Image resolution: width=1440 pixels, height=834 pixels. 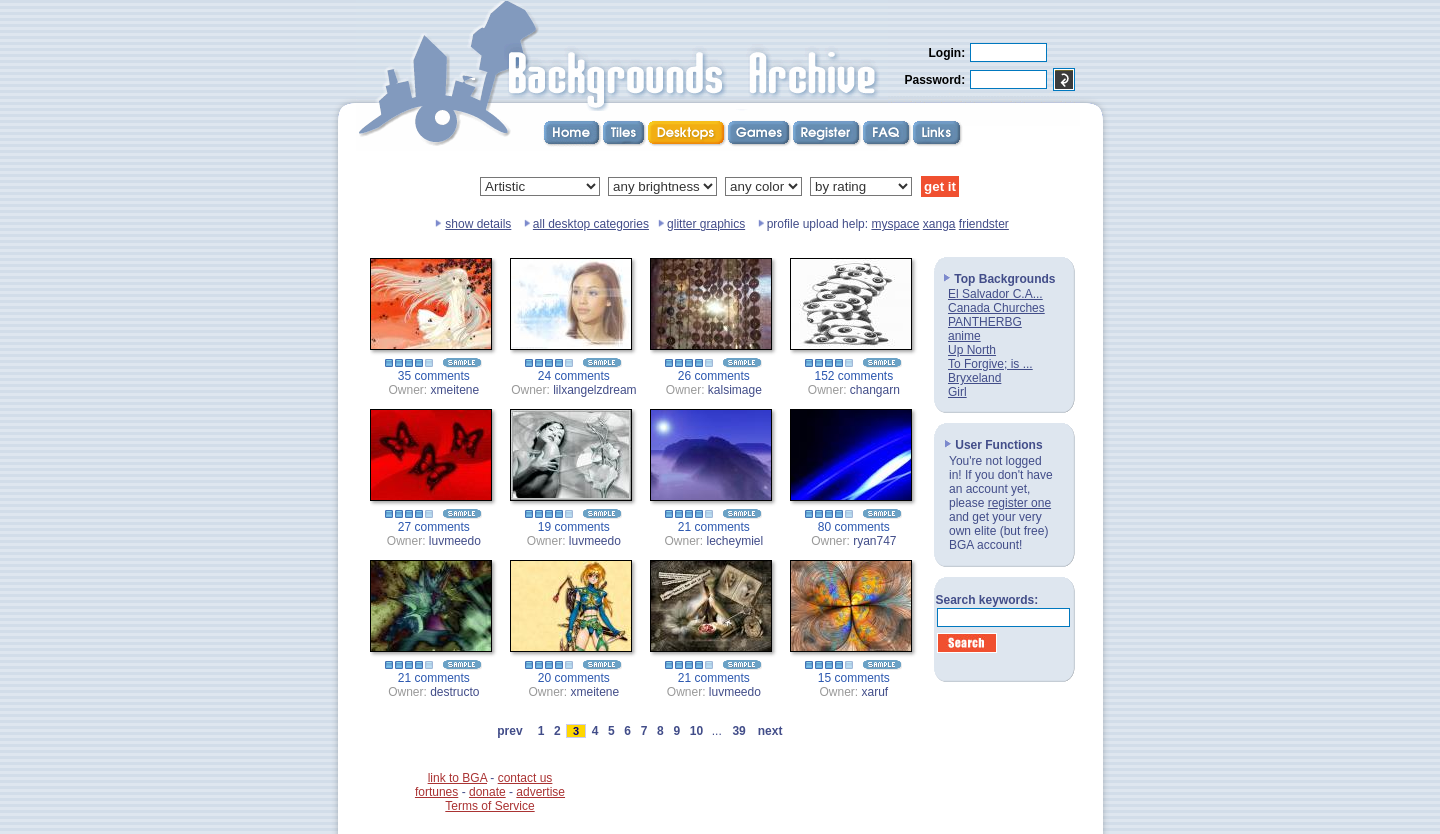 What do you see at coordinates (985, 322) in the screenshot?
I see `PANTHERBG` at bounding box center [985, 322].